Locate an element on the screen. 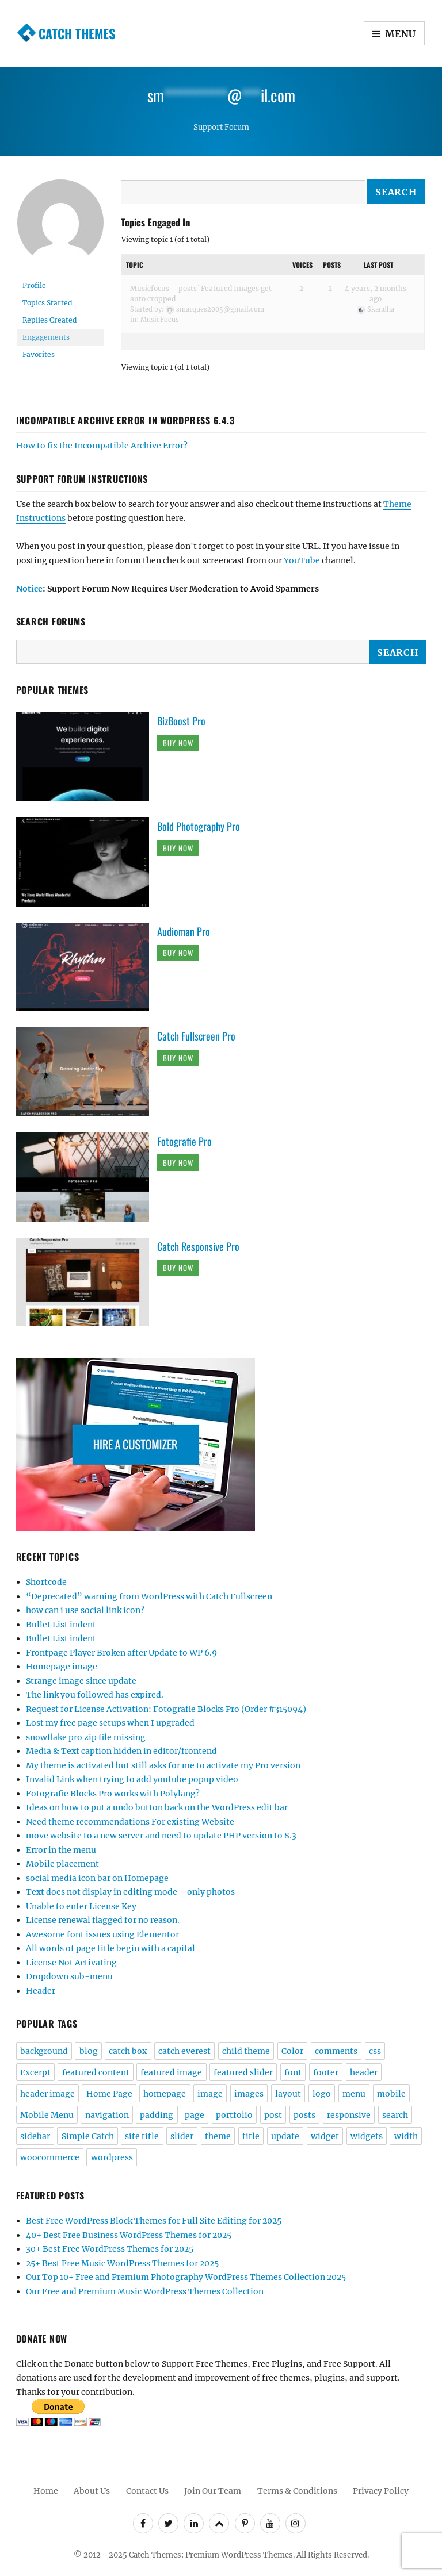 Image resolution: width=442 pixels, height=2576 pixels. how can i use social link icon? is located at coordinates (85, 1610).